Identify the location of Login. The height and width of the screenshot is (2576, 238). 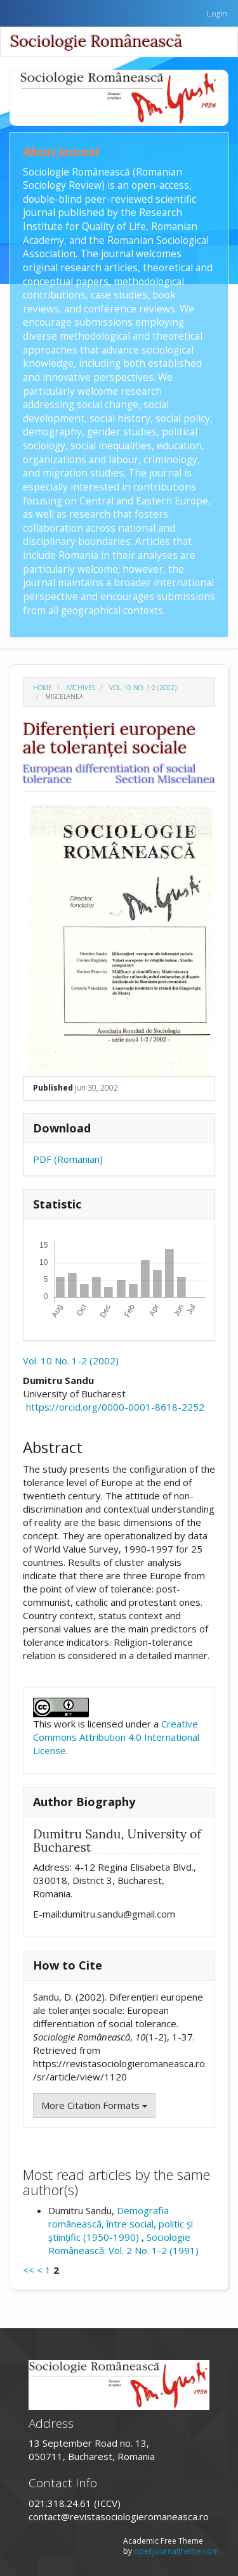
(217, 13).